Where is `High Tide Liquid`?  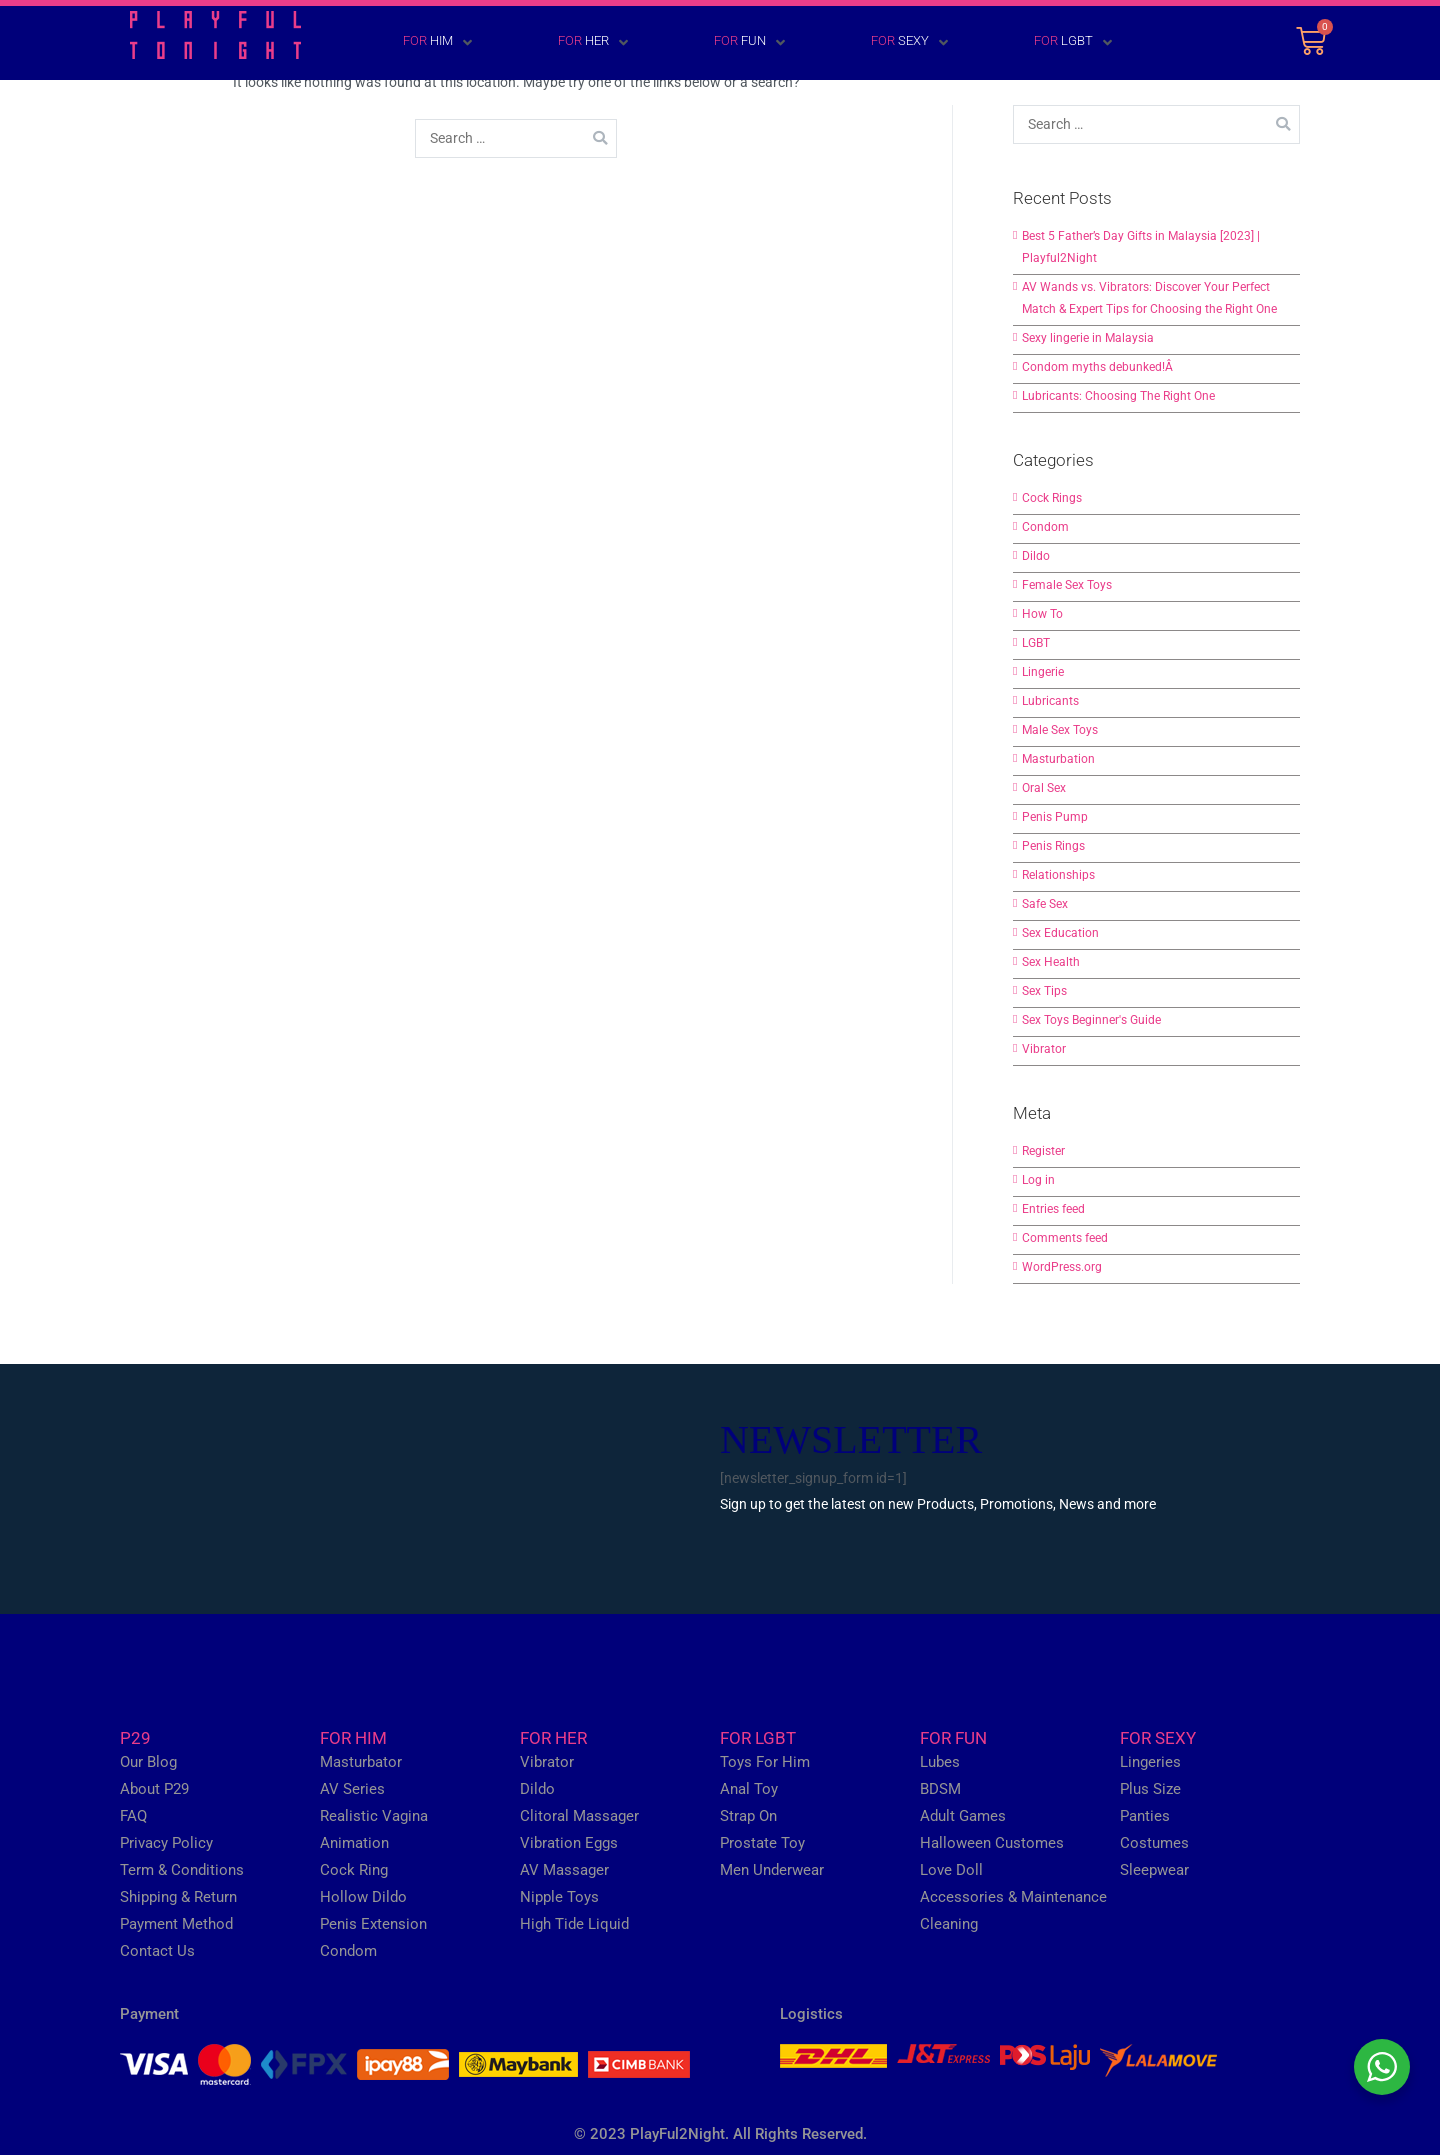
High Tide Liquid is located at coordinates (574, 1924).